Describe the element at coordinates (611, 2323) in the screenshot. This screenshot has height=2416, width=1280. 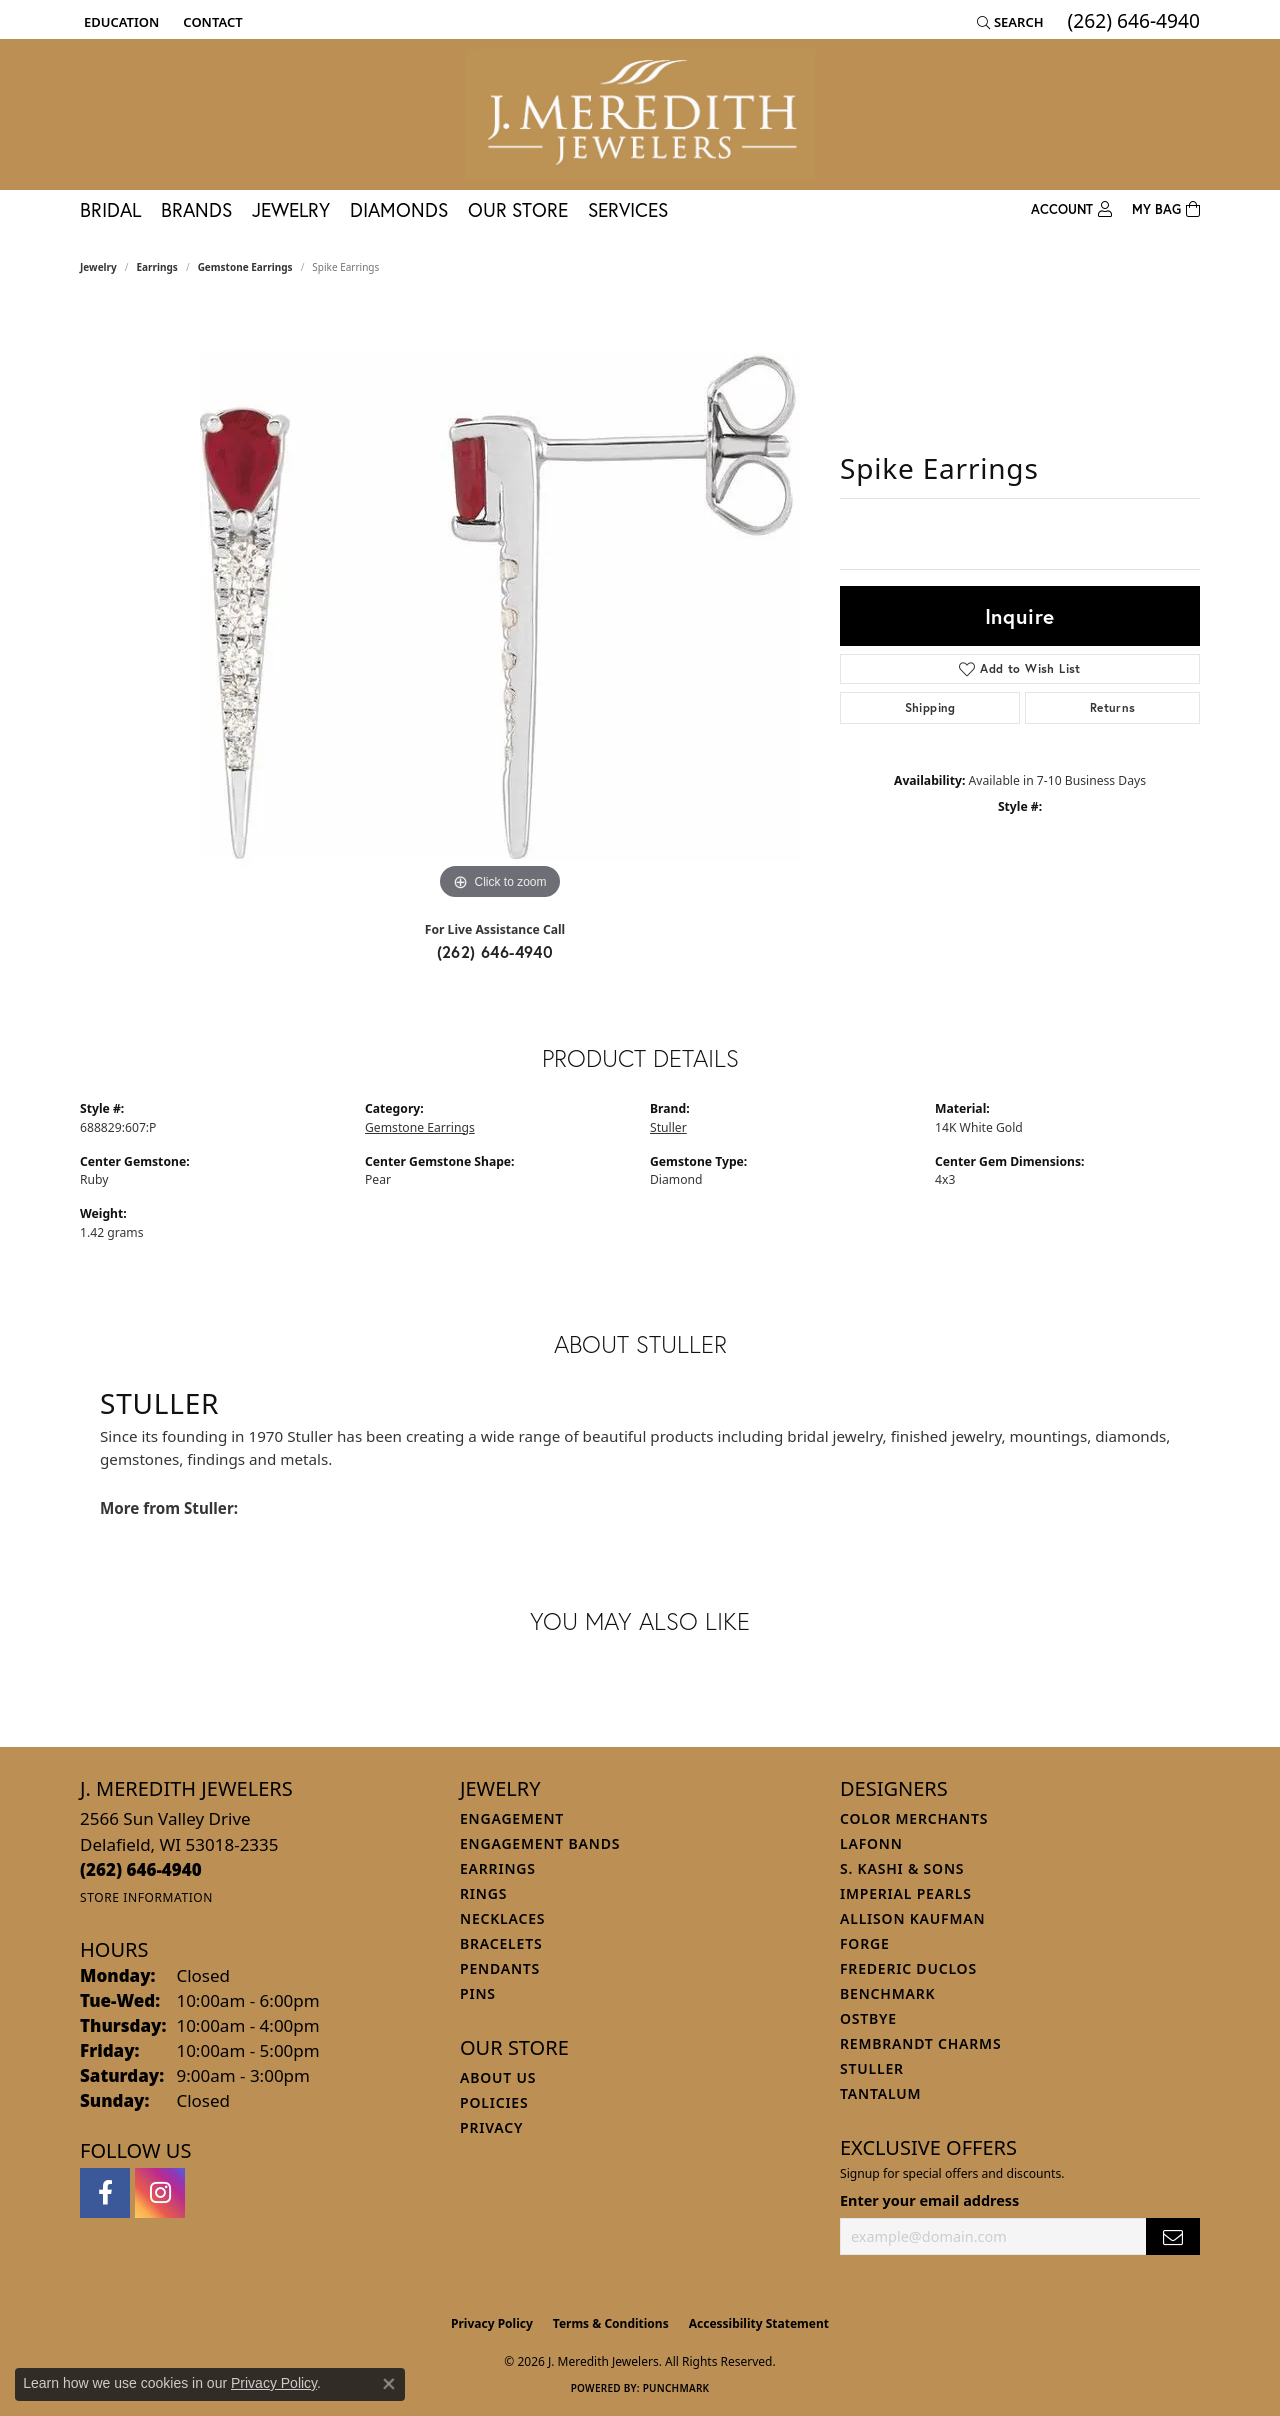
I see `Terms & Conditions` at that location.